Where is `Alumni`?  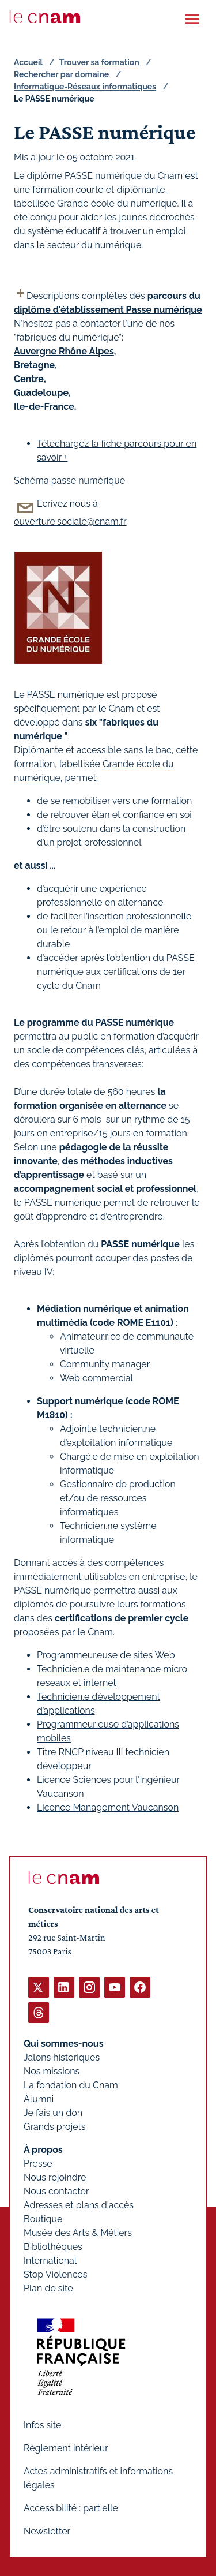 Alumni is located at coordinates (39, 2098).